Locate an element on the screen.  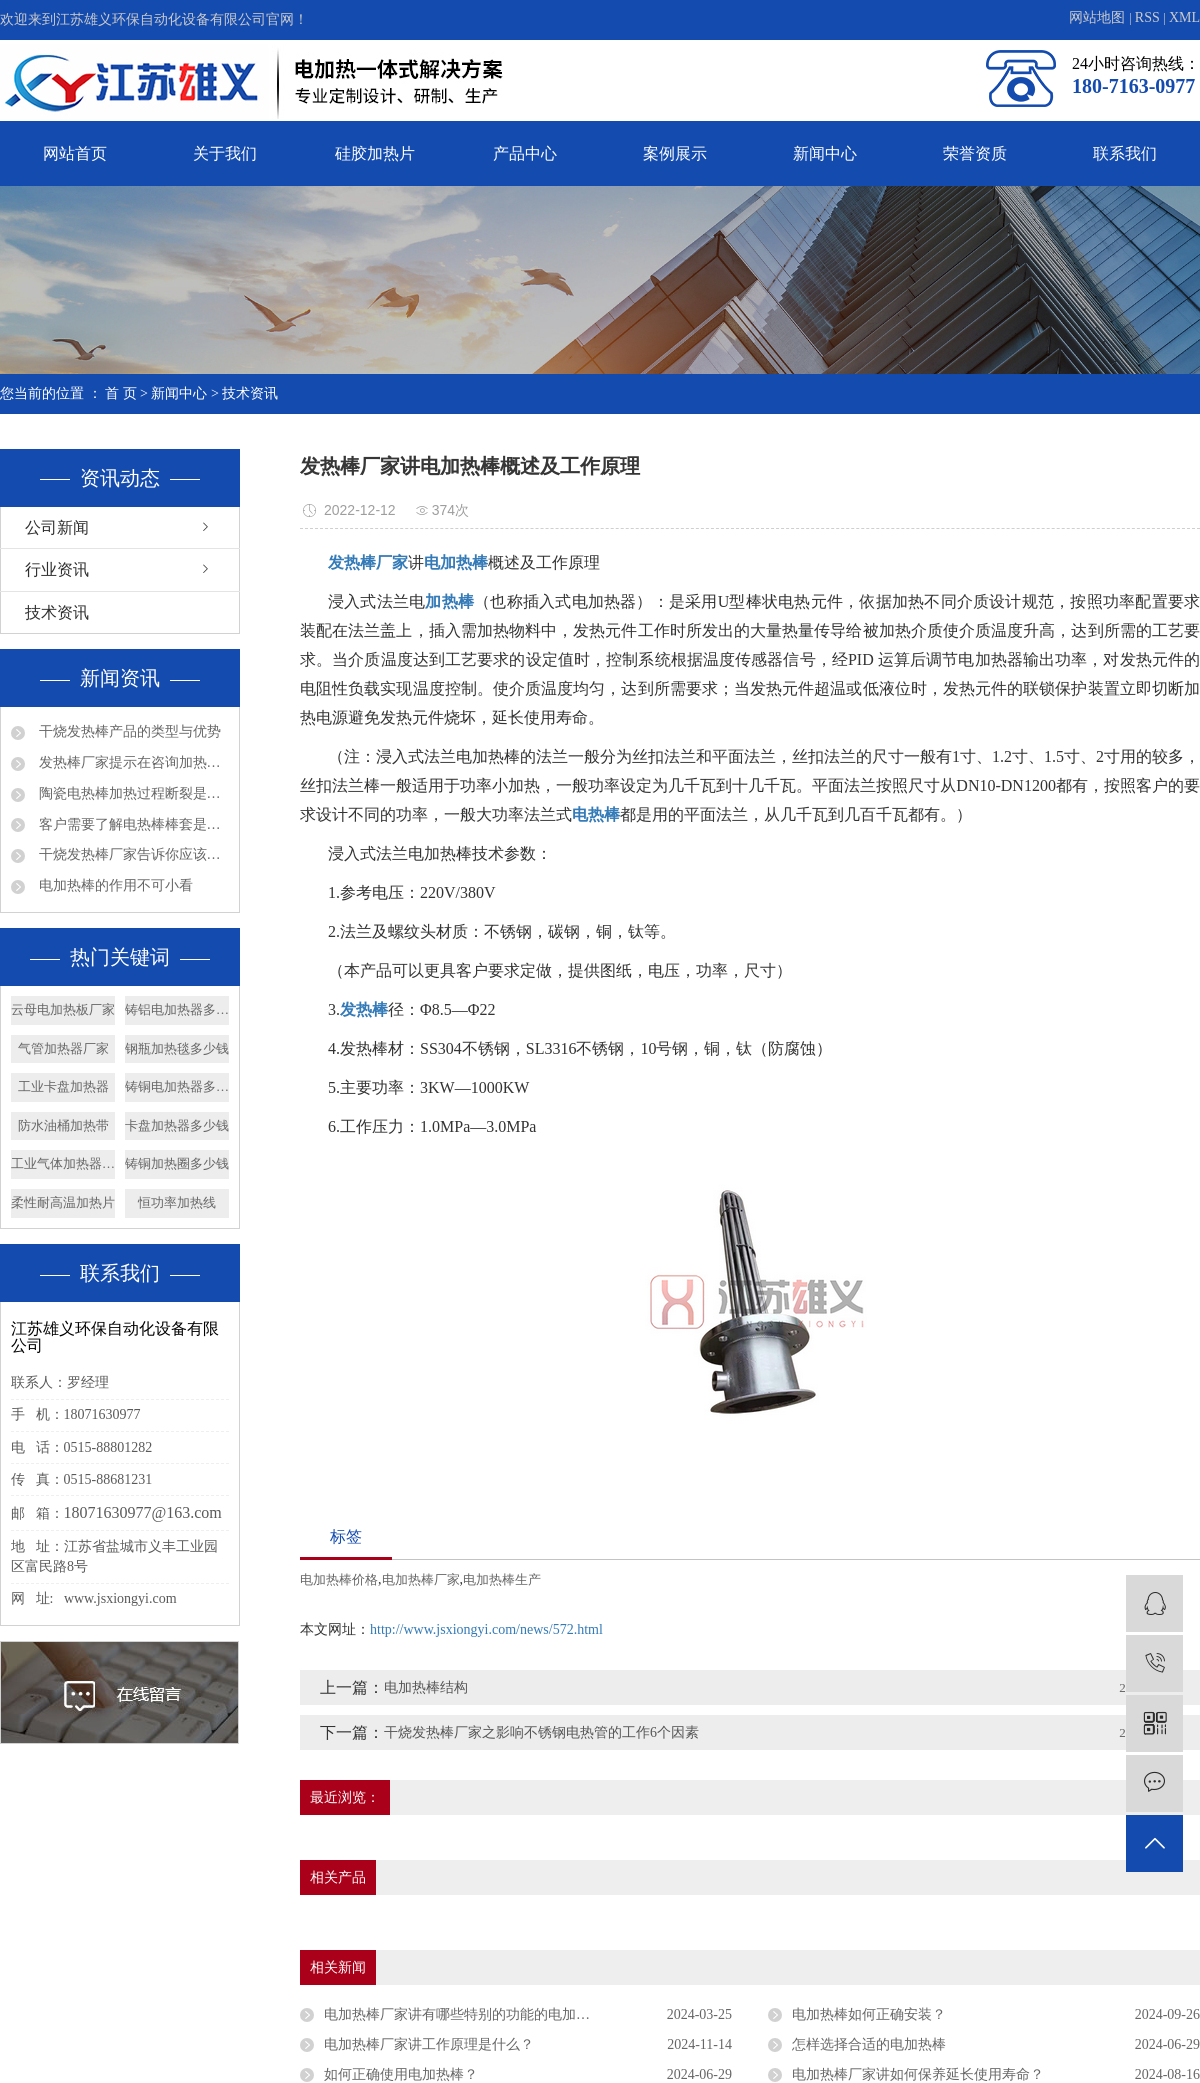
干烧发热棒厂家告诉你应该如何确认法兰加热管 is located at coordinates (132, 854).